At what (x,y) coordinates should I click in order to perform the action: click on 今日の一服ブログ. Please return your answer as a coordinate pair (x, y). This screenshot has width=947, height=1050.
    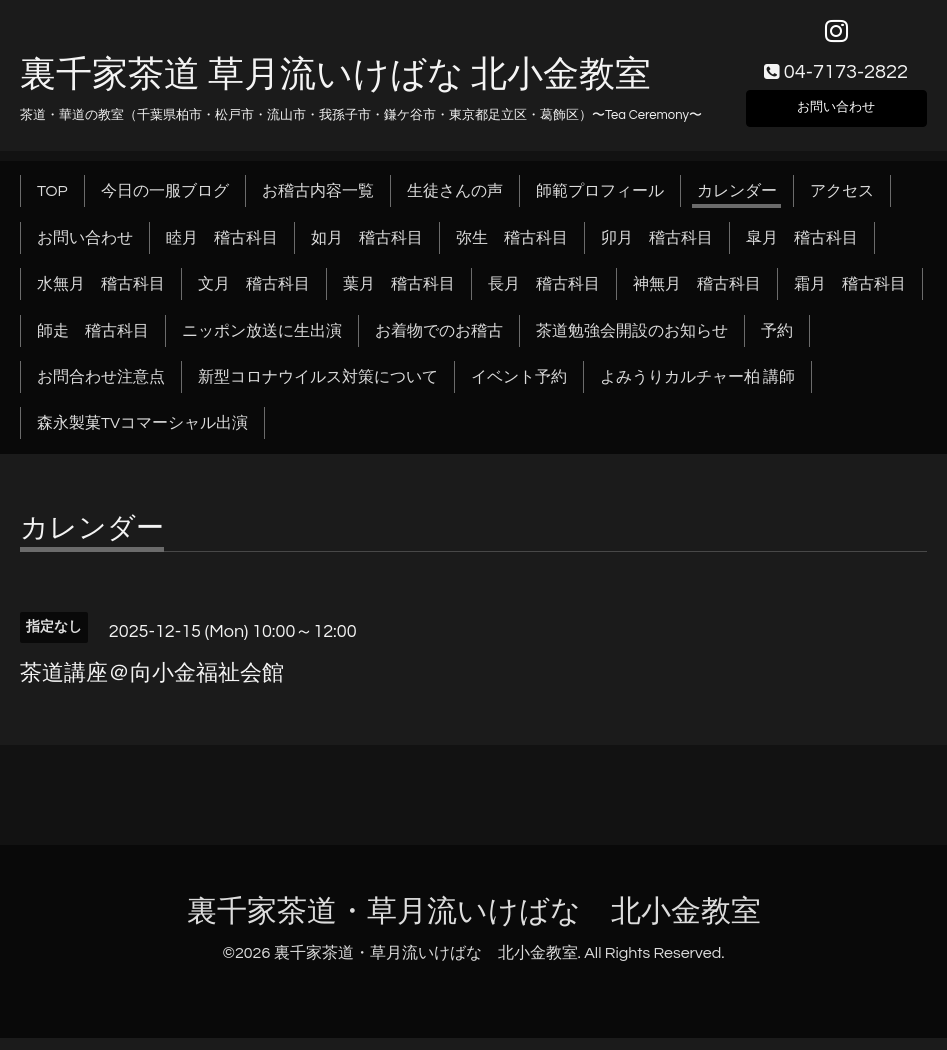
    Looking at the image, I should click on (165, 204).